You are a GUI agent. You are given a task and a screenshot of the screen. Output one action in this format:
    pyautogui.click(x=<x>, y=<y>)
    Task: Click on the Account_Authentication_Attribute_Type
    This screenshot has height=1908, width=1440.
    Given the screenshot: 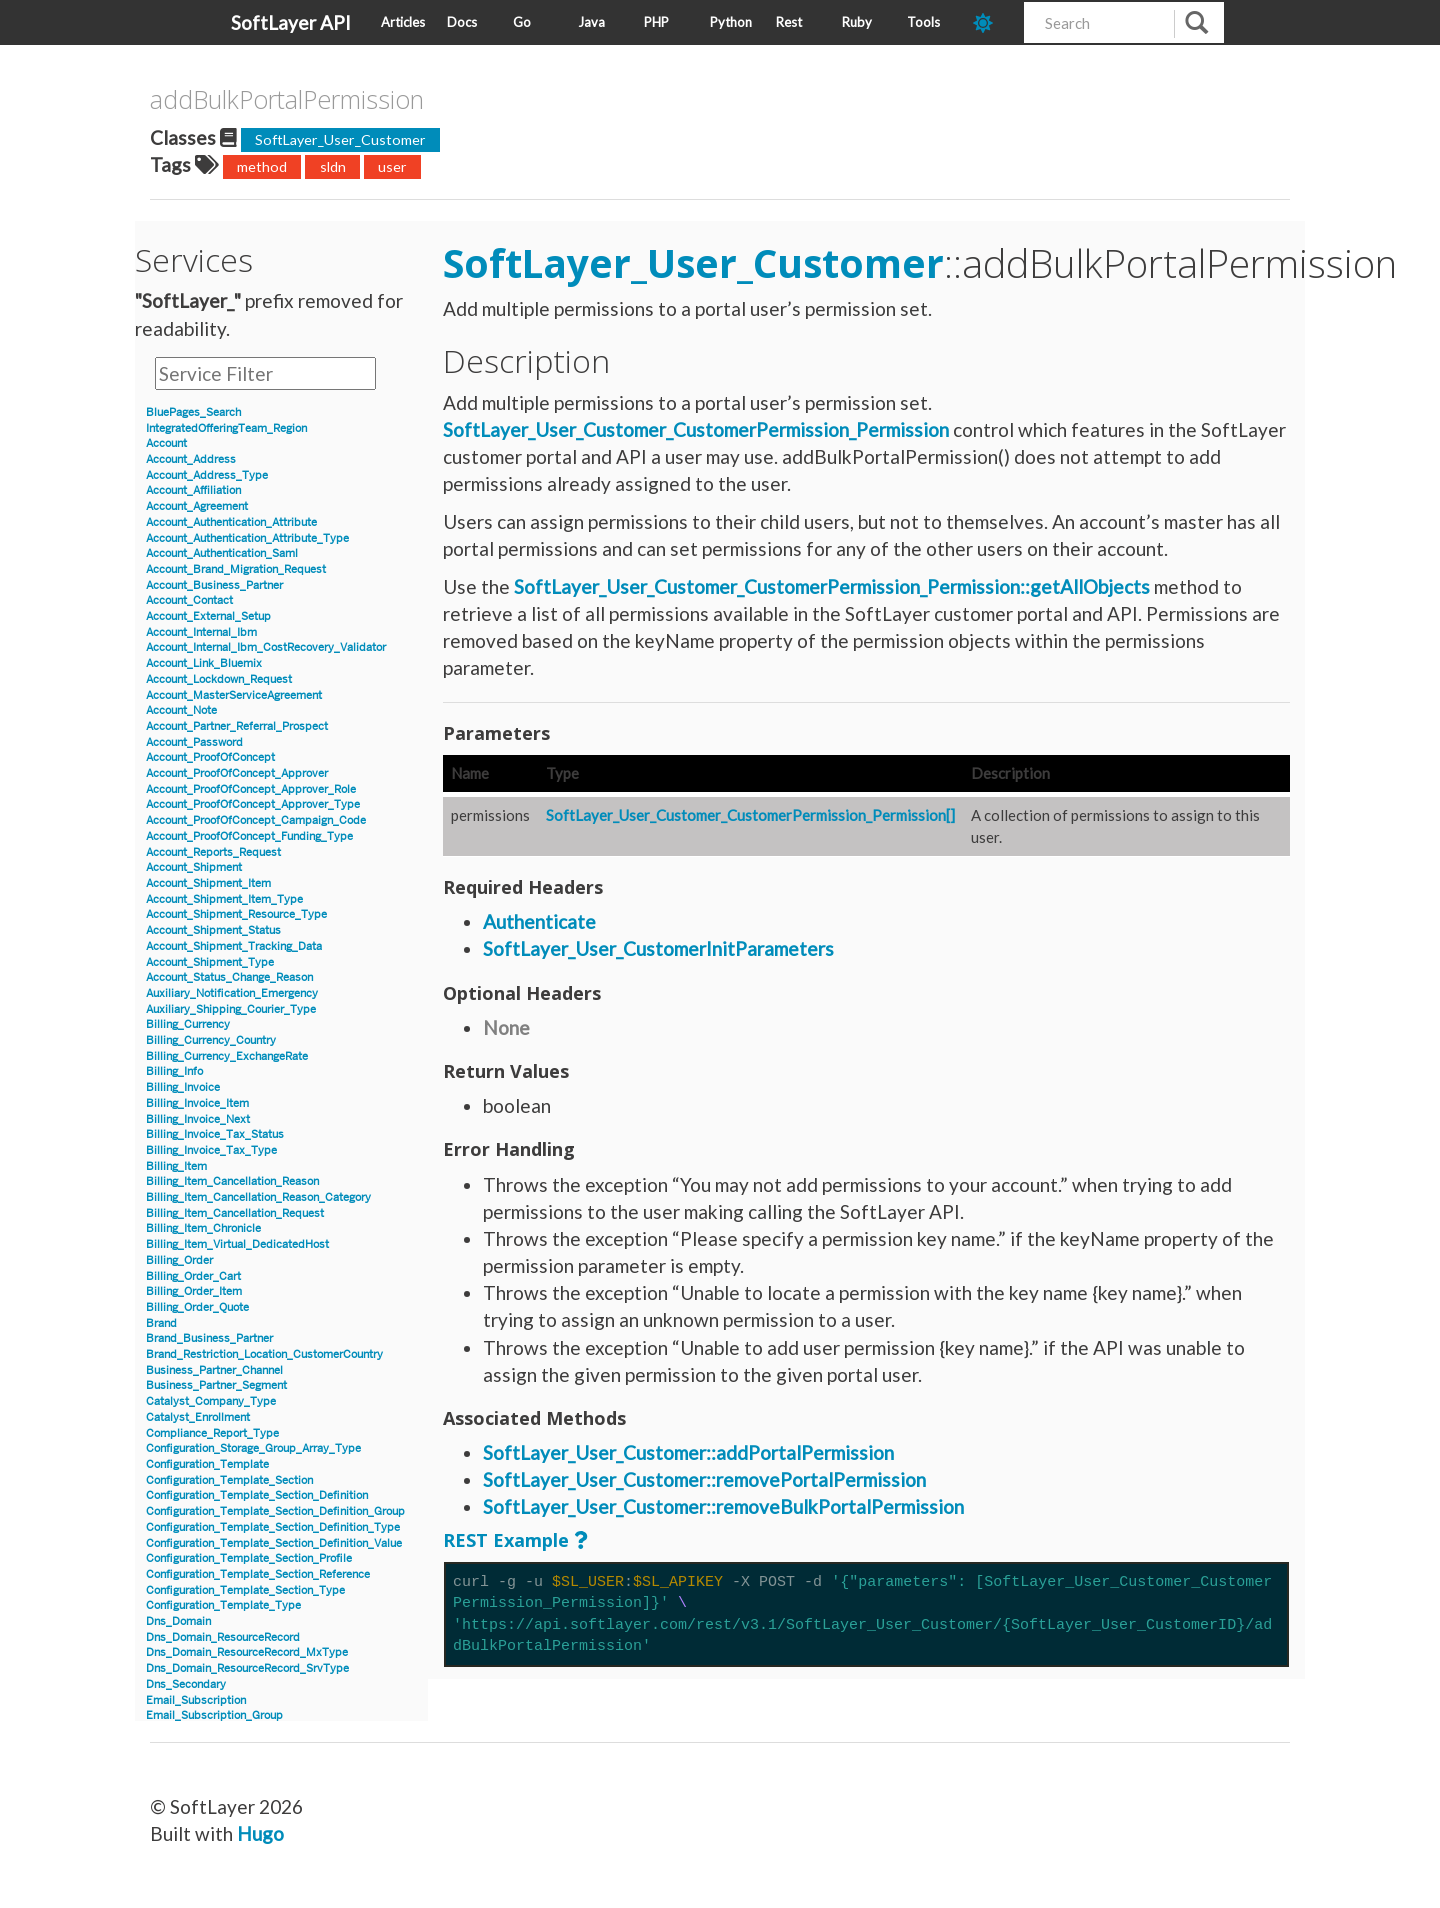 What is the action you would take?
    pyautogui.click(x=247, y=538)
    